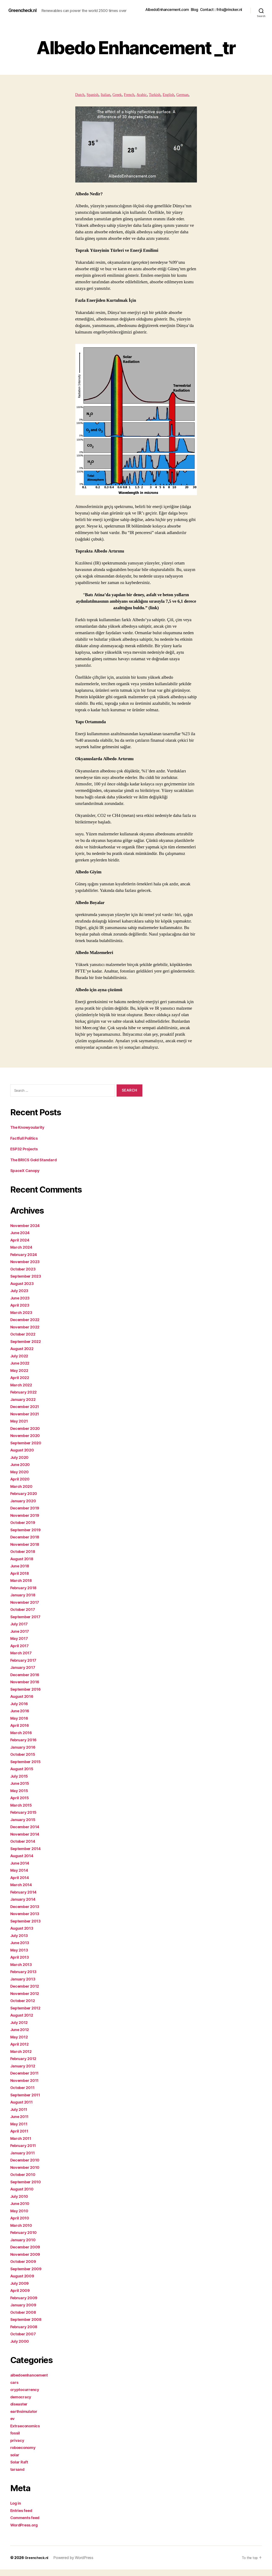 This screenshot has height=2576, width=272. What do you see at coordinates (21, 1789) in the screenshot?
I see `June 2015` at bounding box center [21, 1789].